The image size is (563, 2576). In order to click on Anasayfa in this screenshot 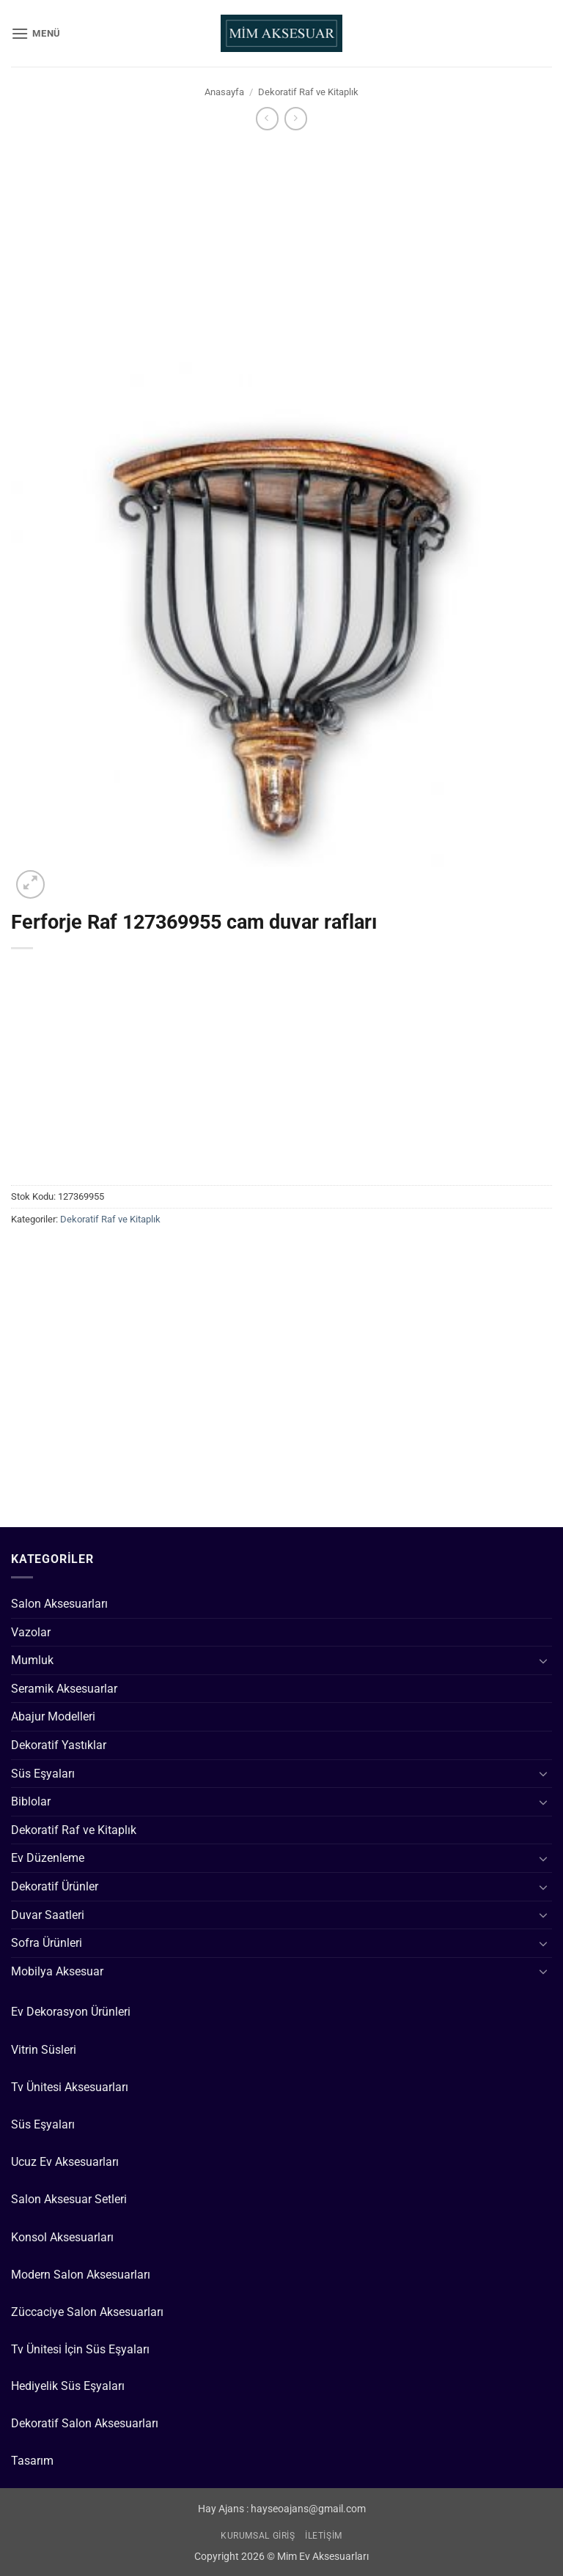, I will do `click(224, 91)`.